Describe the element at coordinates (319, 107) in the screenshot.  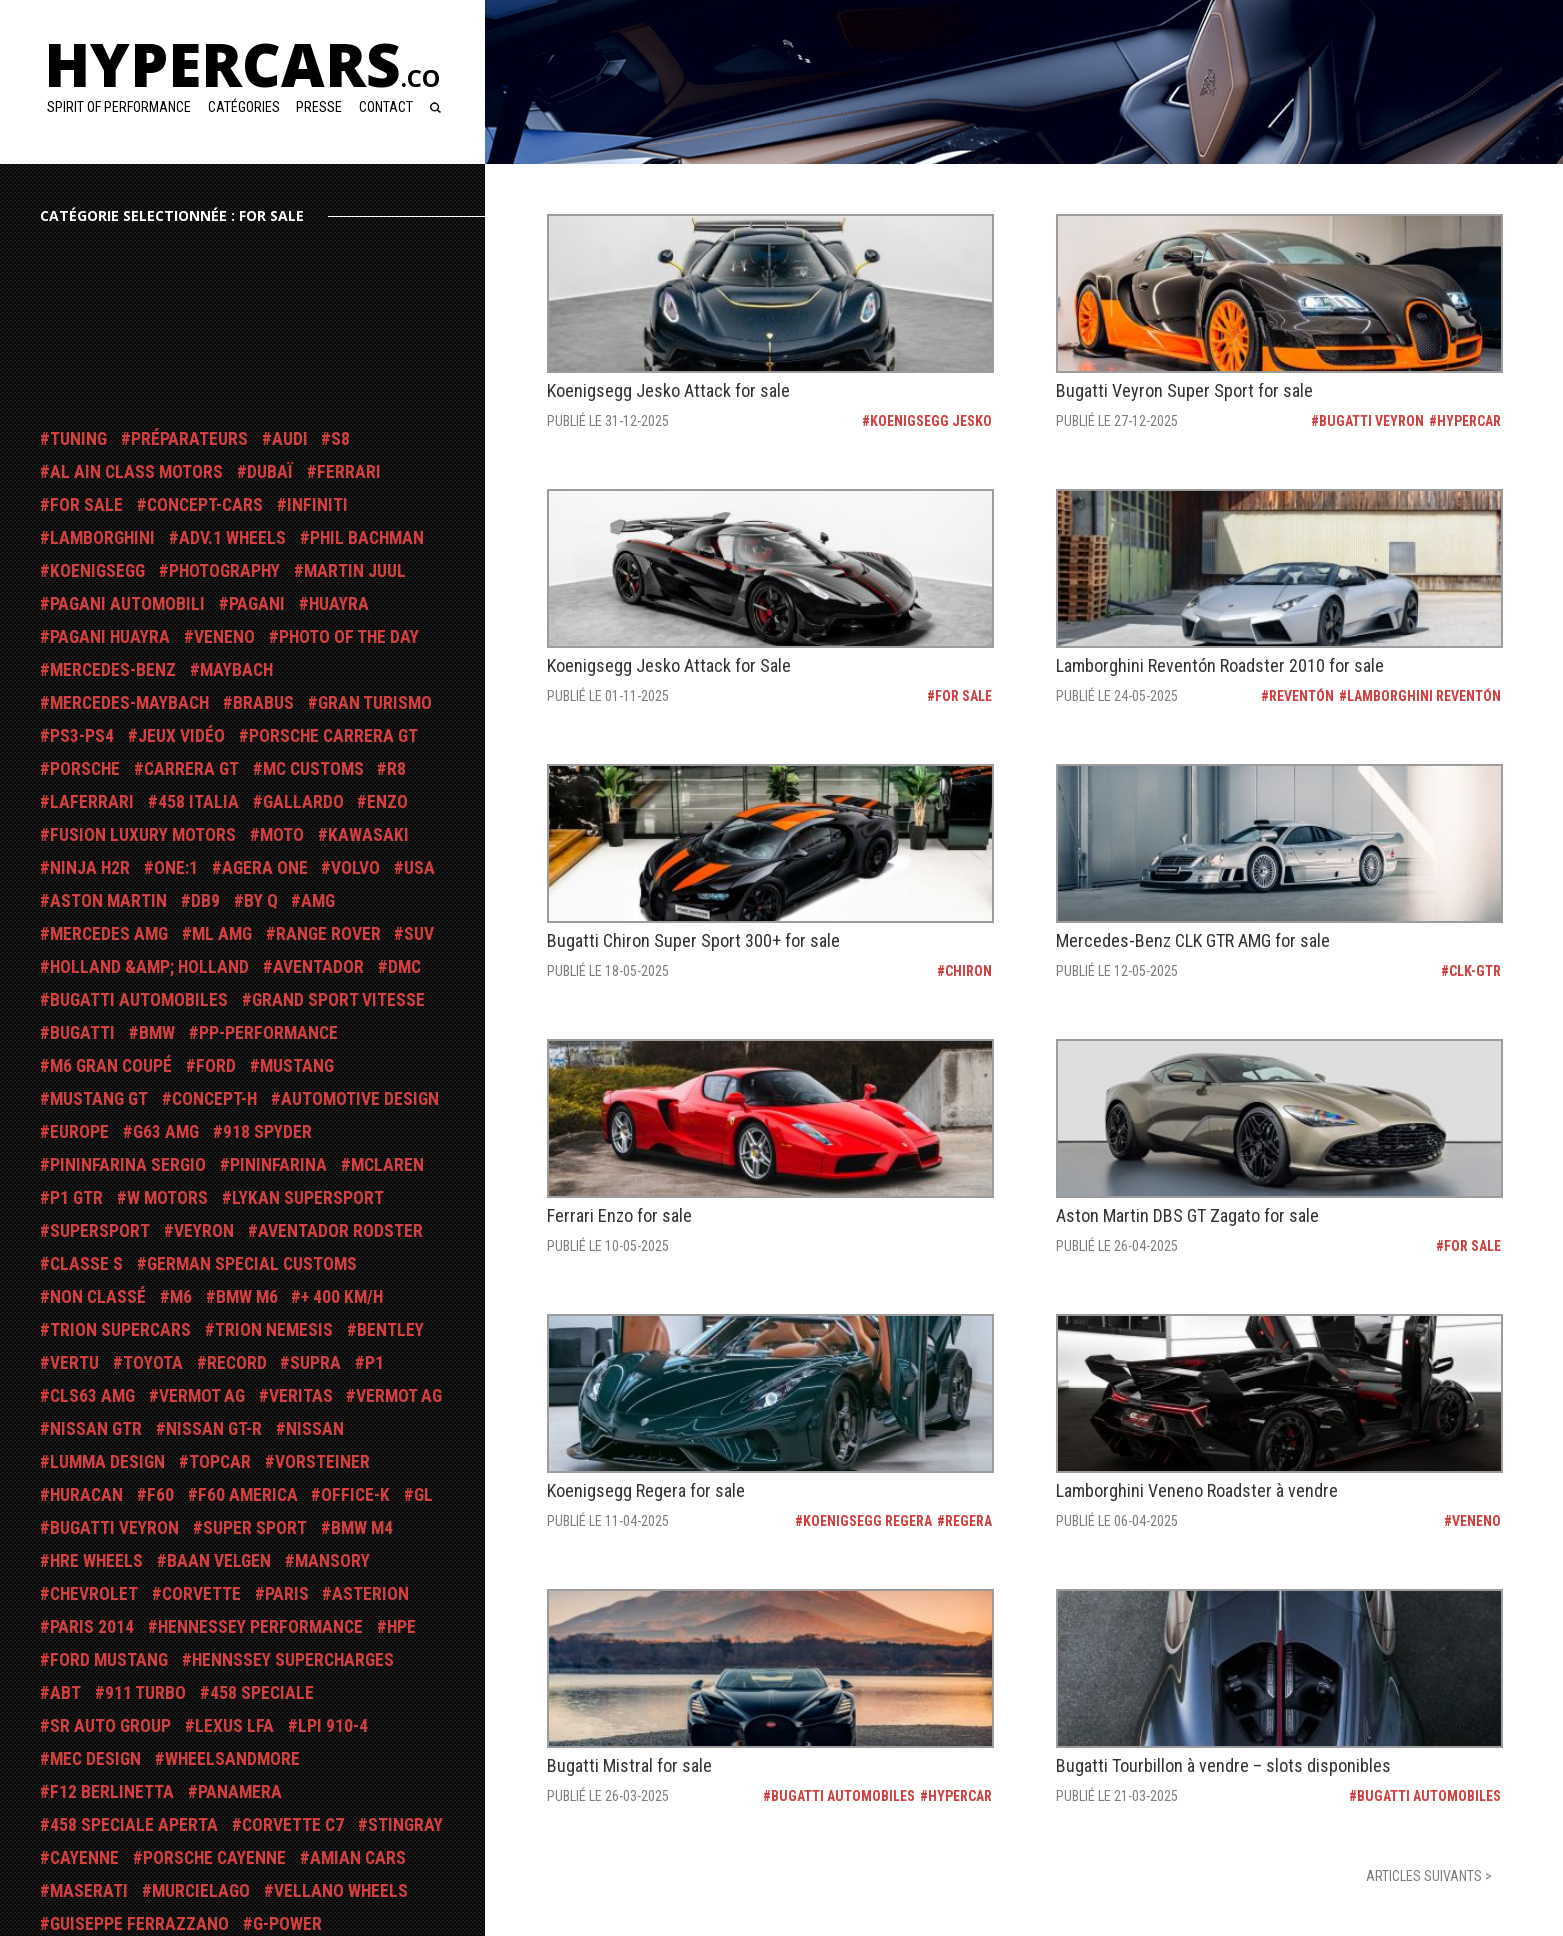
I see `Presse` at that location.